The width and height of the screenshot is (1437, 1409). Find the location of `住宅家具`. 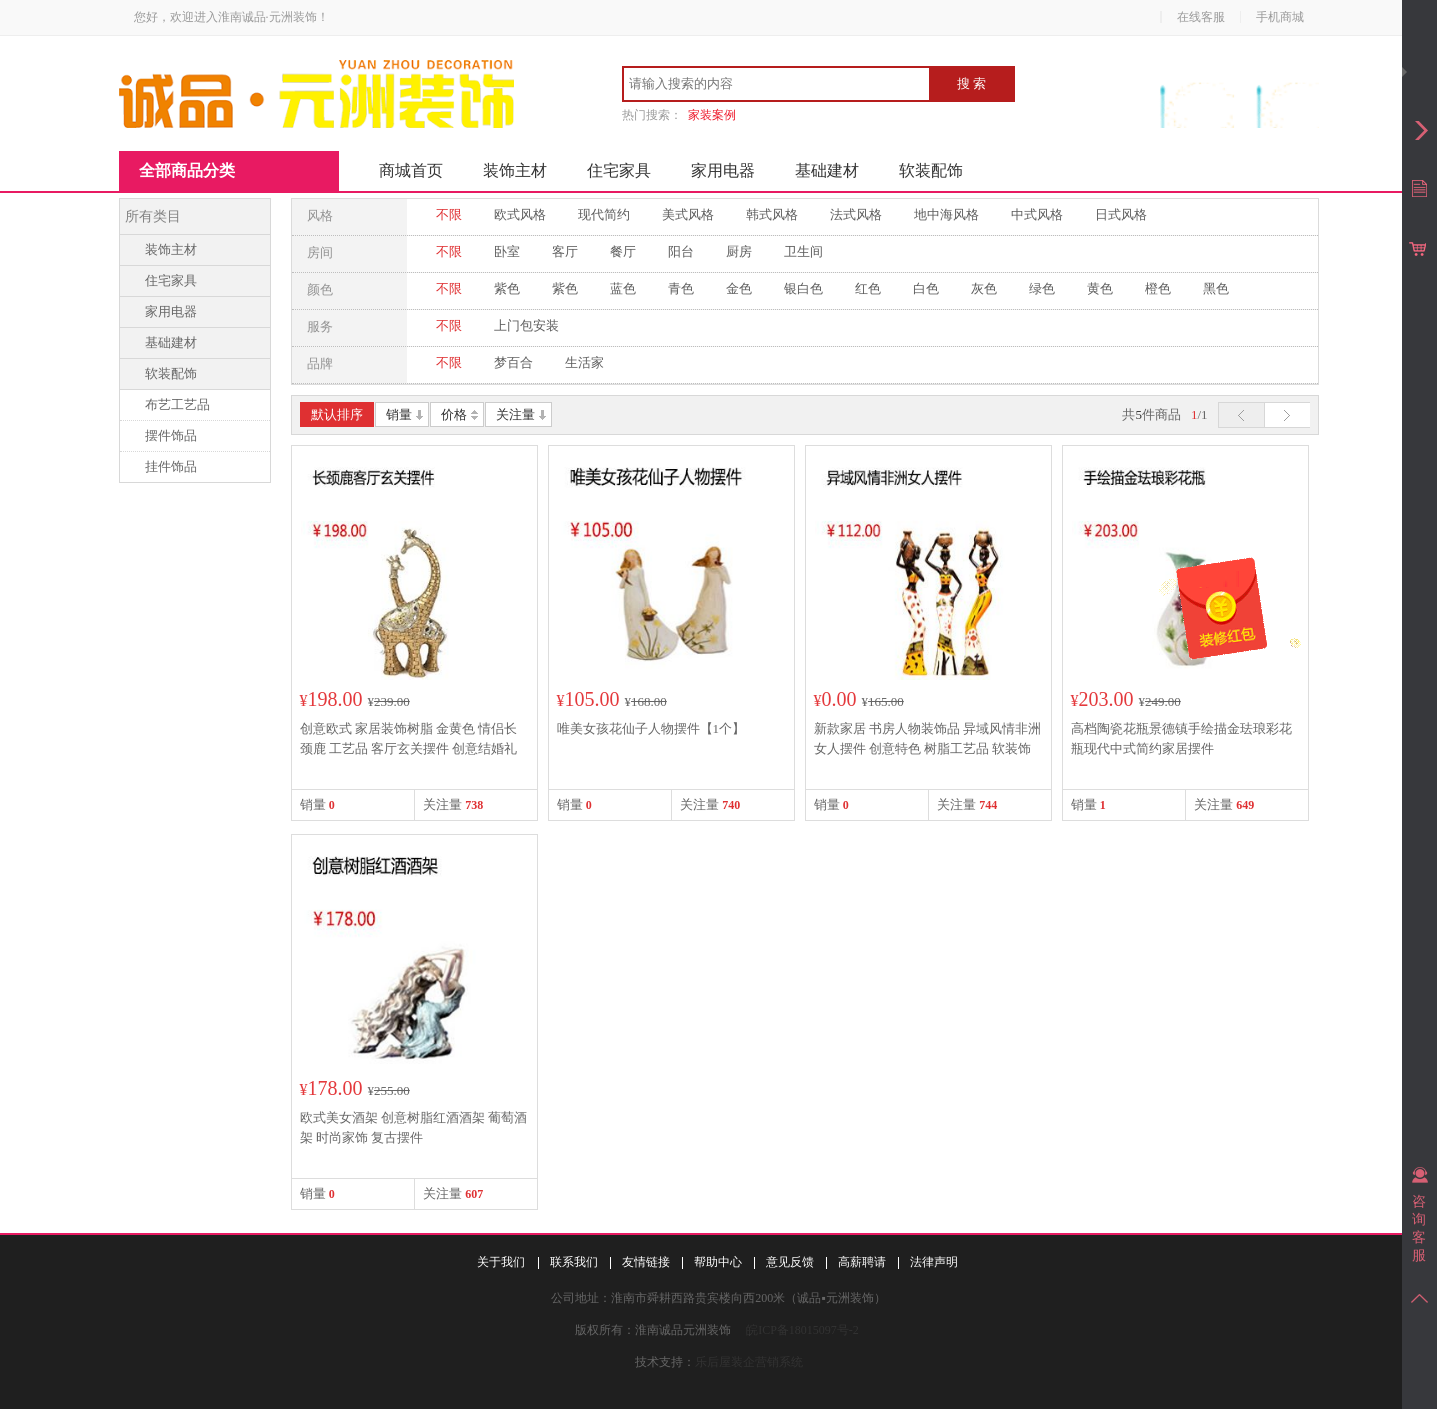

住宅家具 is located at coordinates (619, 170).